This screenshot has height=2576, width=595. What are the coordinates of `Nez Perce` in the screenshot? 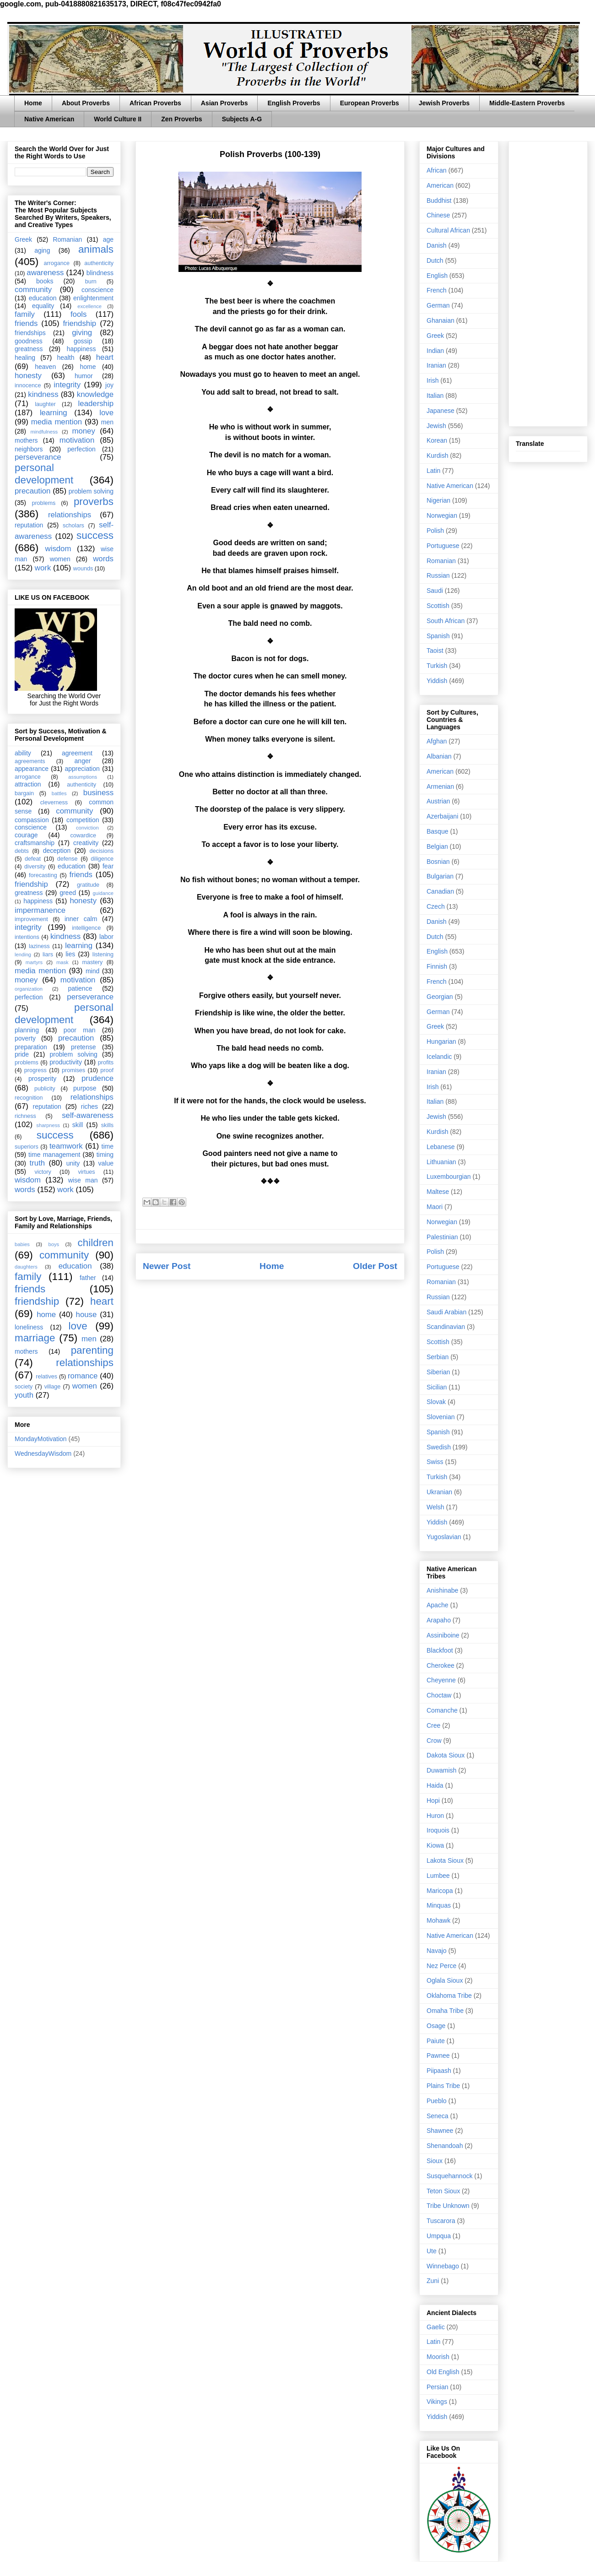 It's located at (441, 1965).